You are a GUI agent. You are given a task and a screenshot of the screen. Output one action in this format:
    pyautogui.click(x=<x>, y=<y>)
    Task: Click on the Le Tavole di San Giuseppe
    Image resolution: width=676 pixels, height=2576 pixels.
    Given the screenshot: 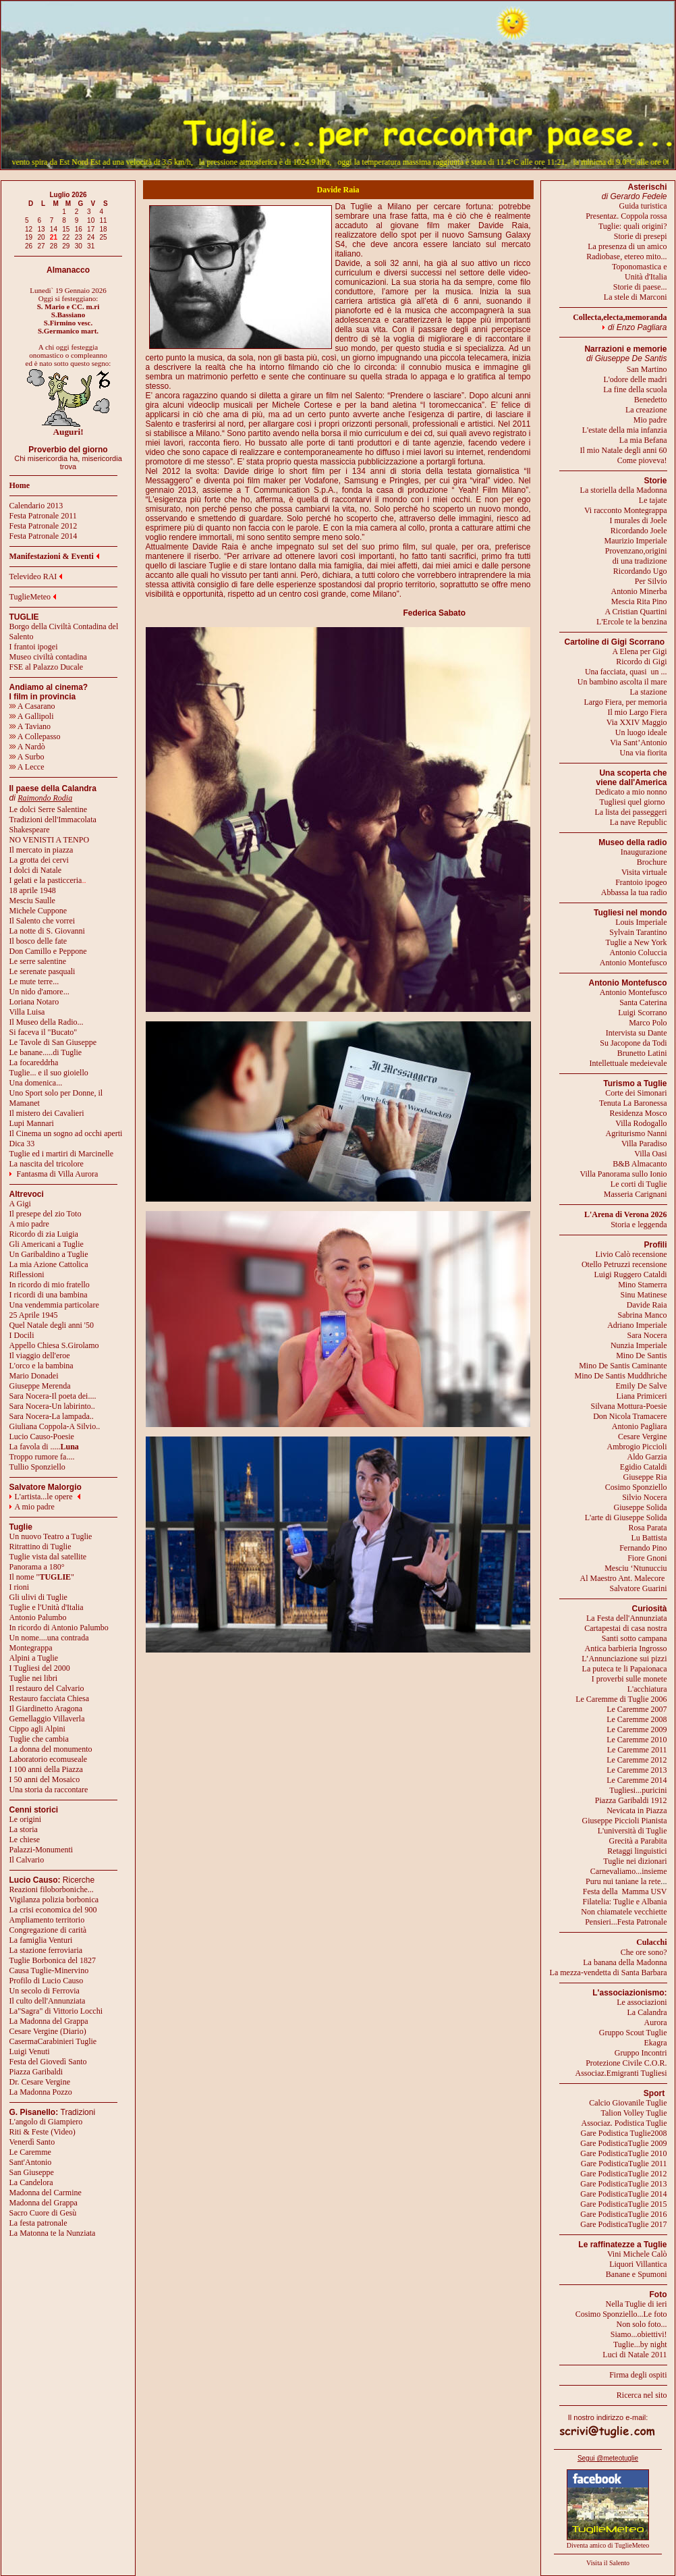 What is the action you would take?
    pyautogui.click(x=53, y=1042)
    